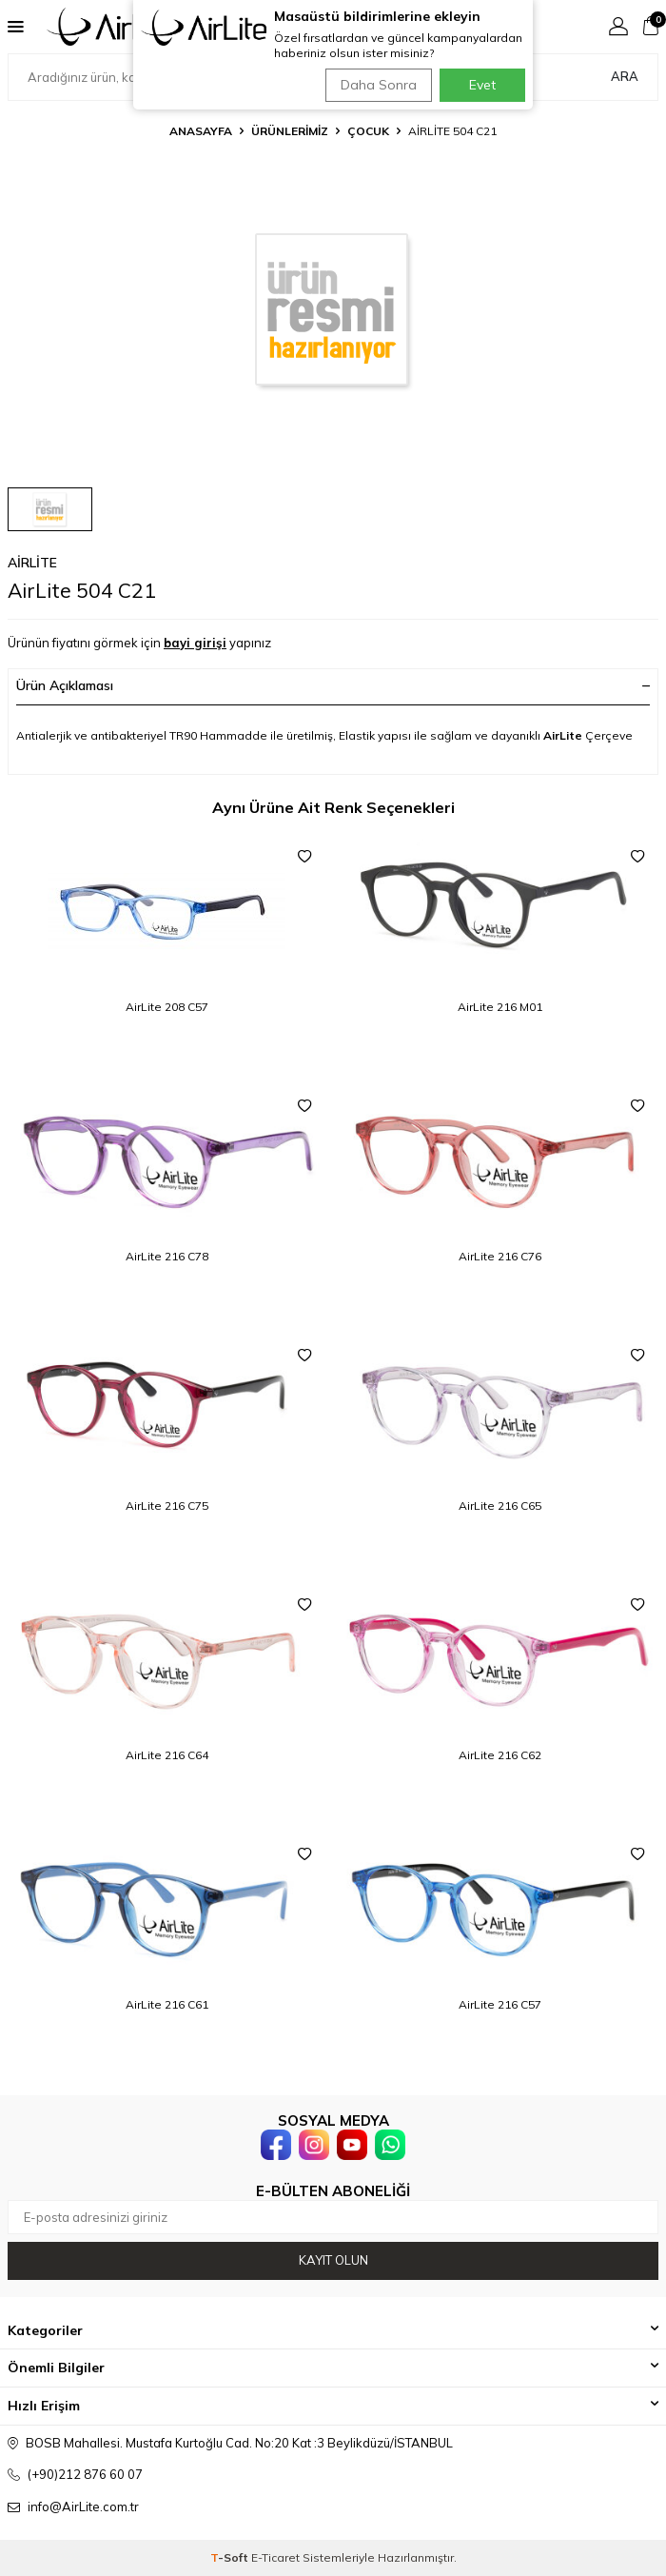  Describe the element at coordinates (83, 2506) in the screenshot. I see `info@AirLite.com.tr` at that location.